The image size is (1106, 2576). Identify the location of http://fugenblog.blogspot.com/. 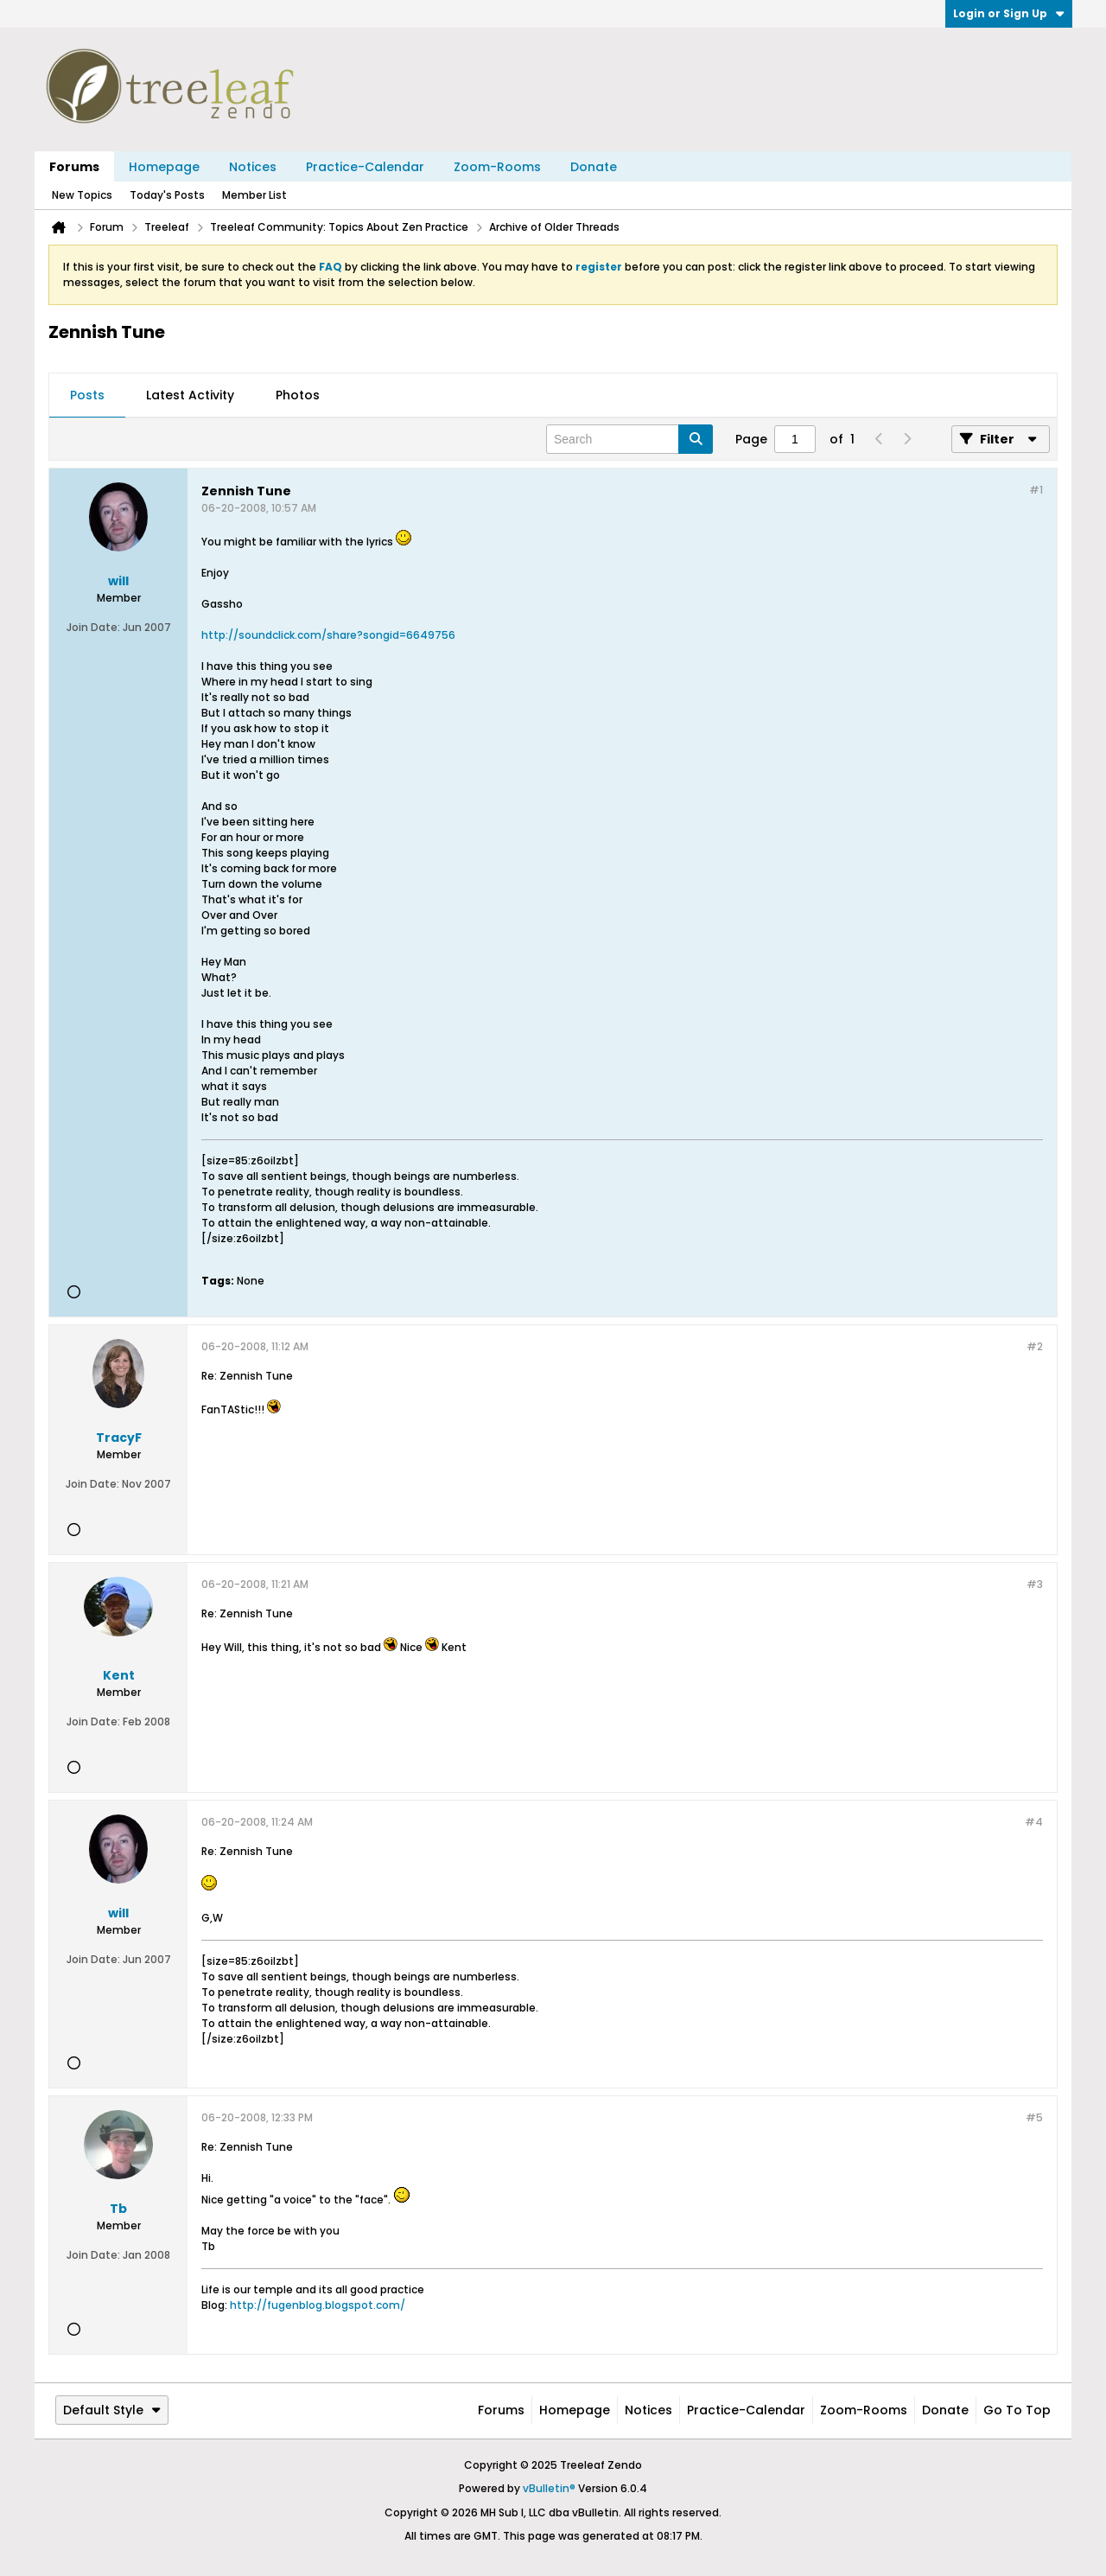
(317, 2305).